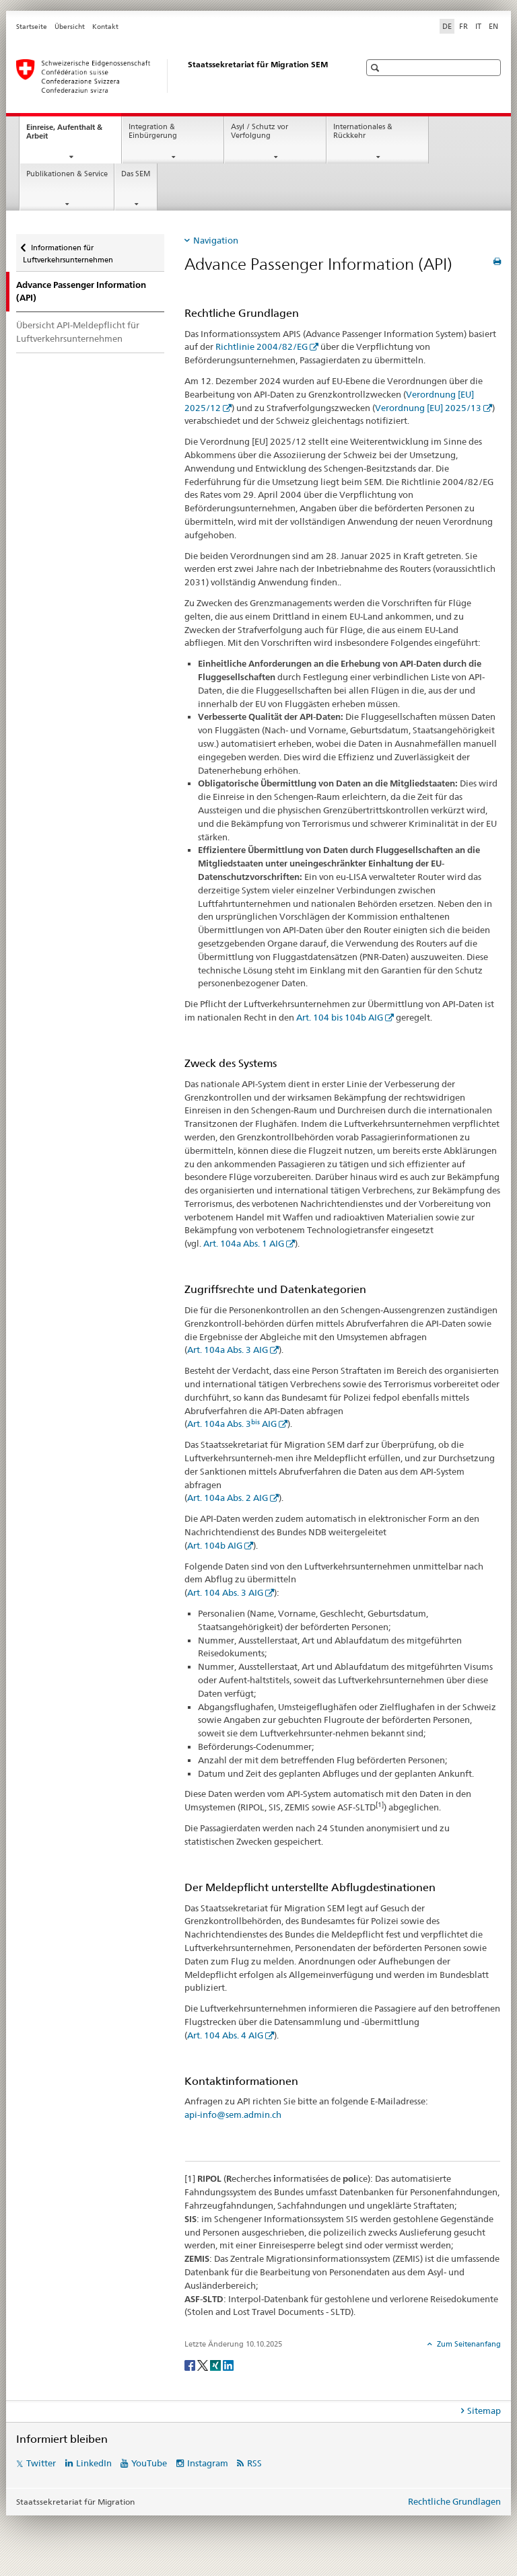  I want to click on Zum Seitenanfang, so click(468, 2344).